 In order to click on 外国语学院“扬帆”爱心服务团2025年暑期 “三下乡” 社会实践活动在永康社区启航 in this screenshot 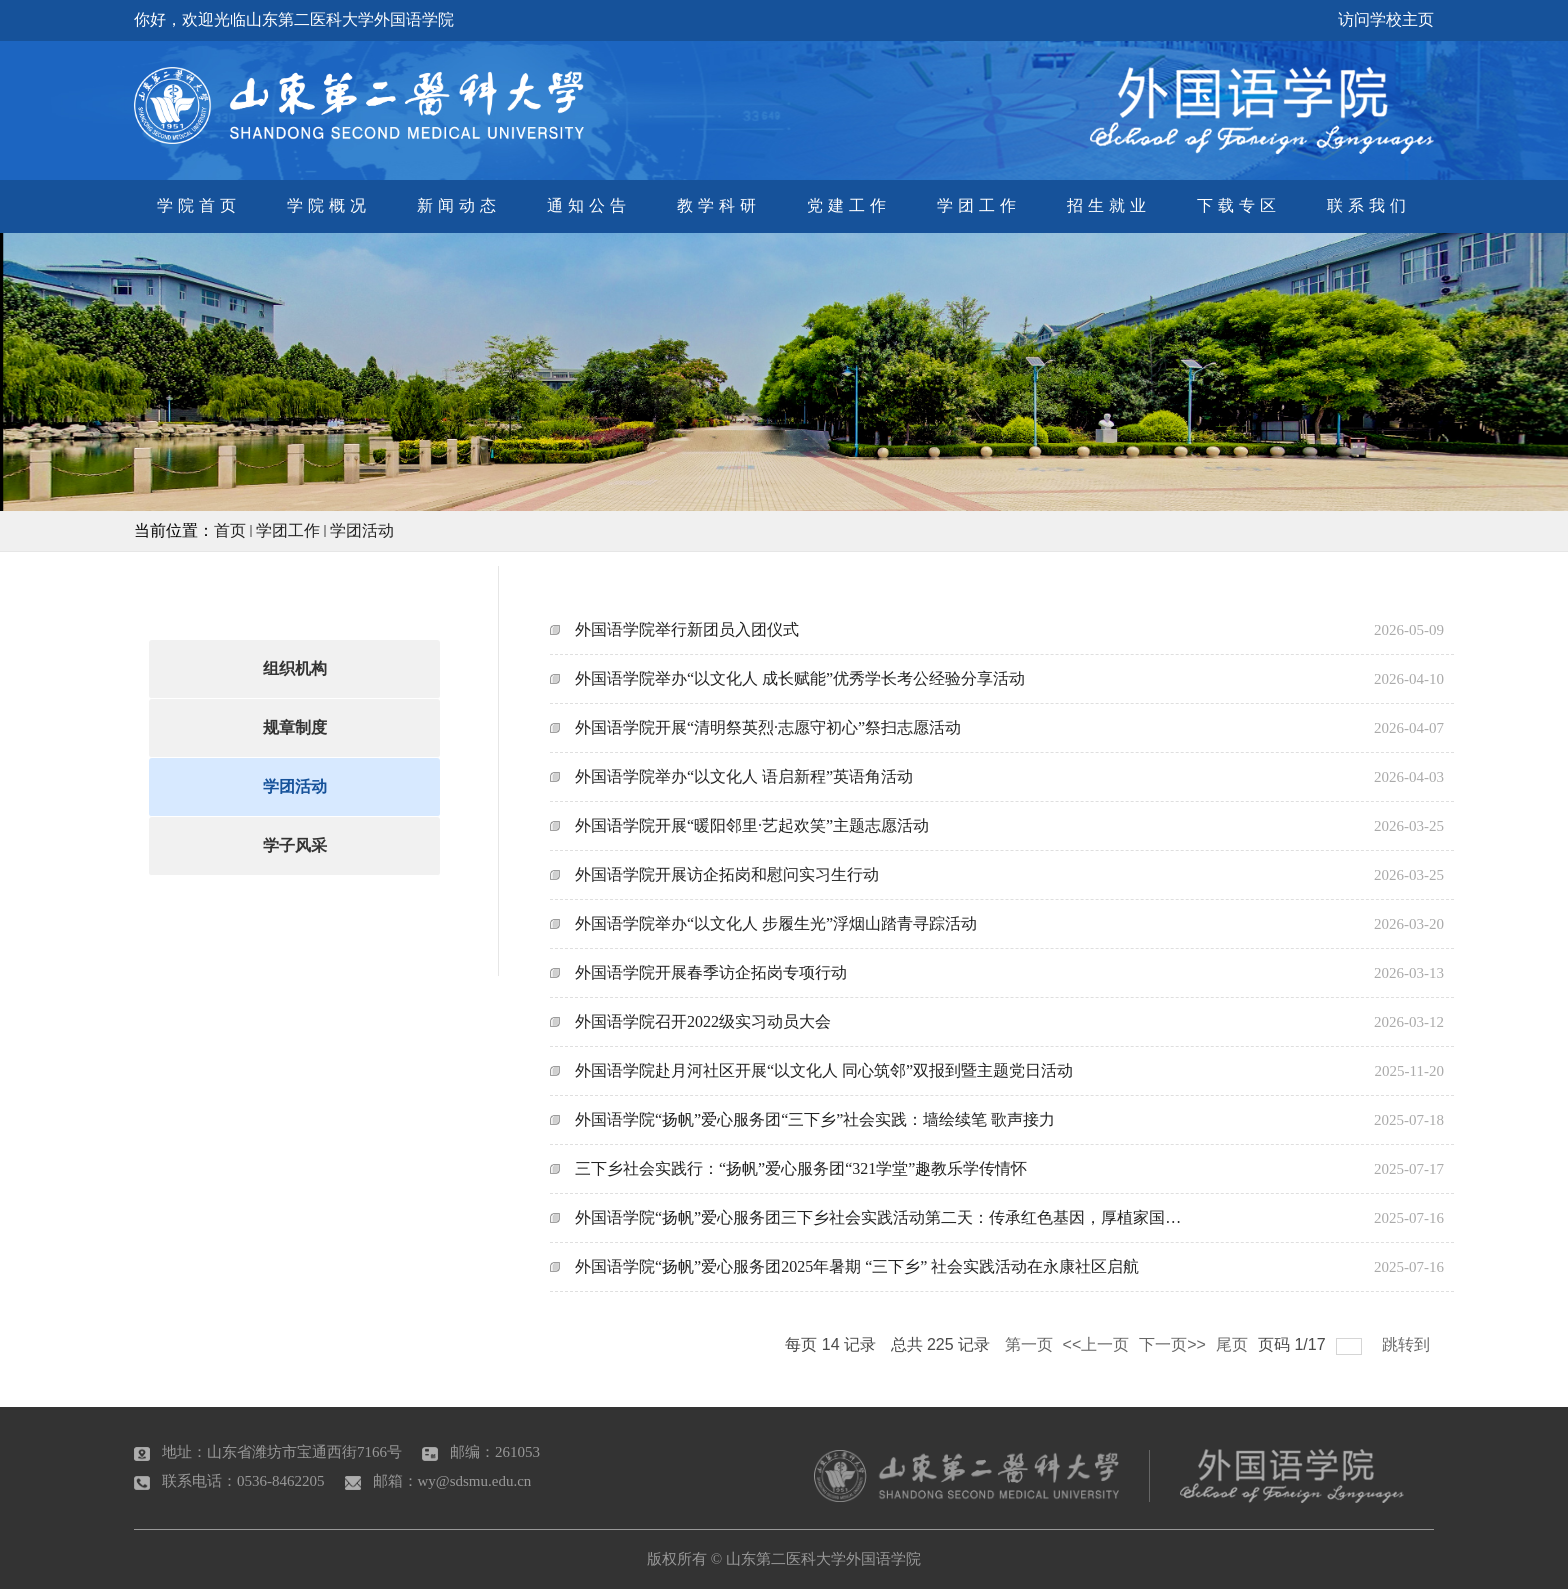, I will do `click(857, 1266)`.